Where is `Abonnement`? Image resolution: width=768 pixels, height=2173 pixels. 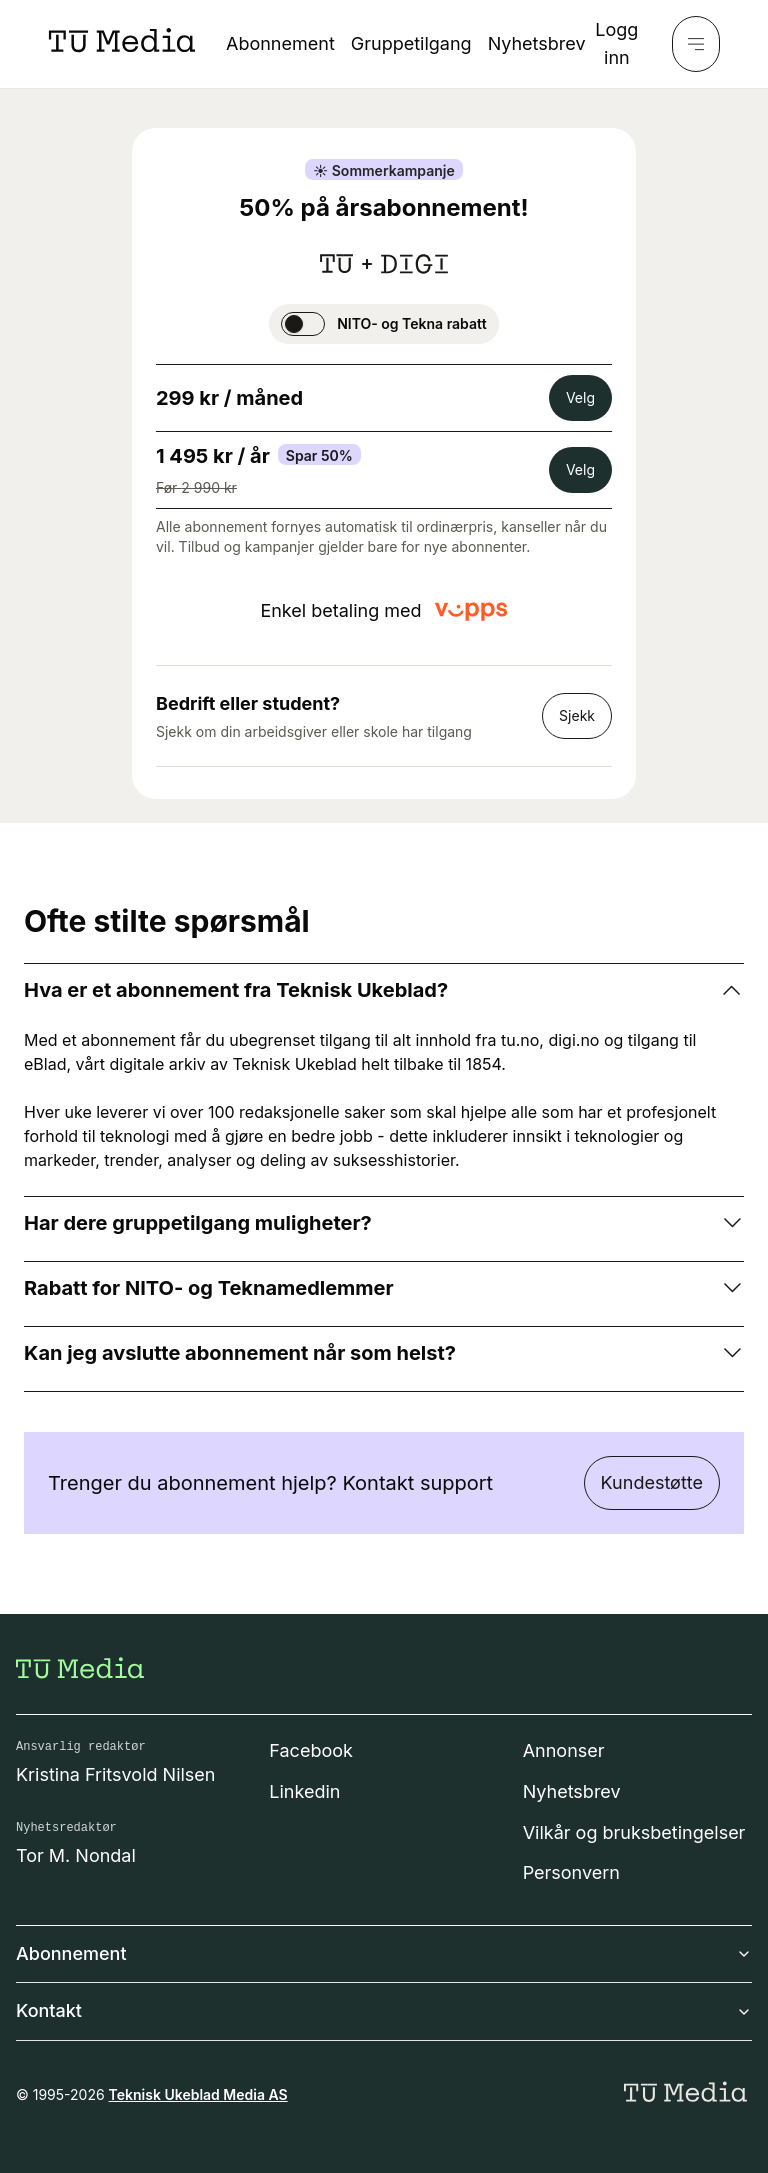 Abonnement is located at coordinates (280, 43).